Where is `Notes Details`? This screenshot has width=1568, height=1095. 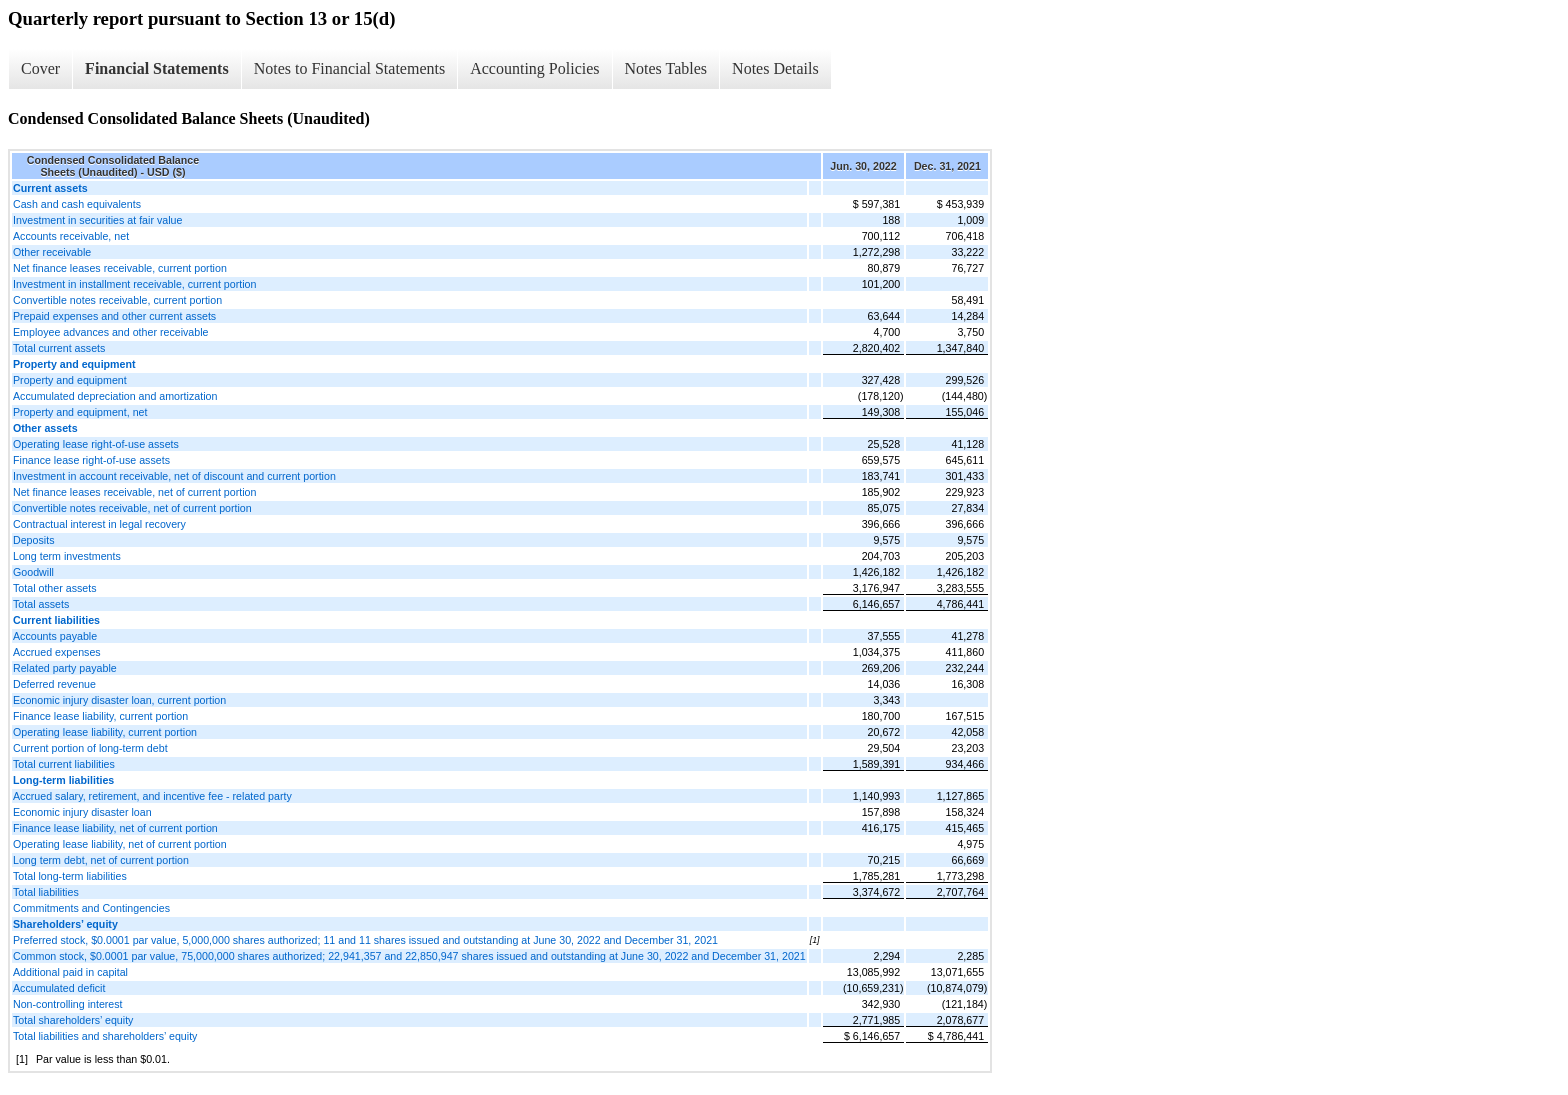 Notes Details is located at coordinates (775, 68).